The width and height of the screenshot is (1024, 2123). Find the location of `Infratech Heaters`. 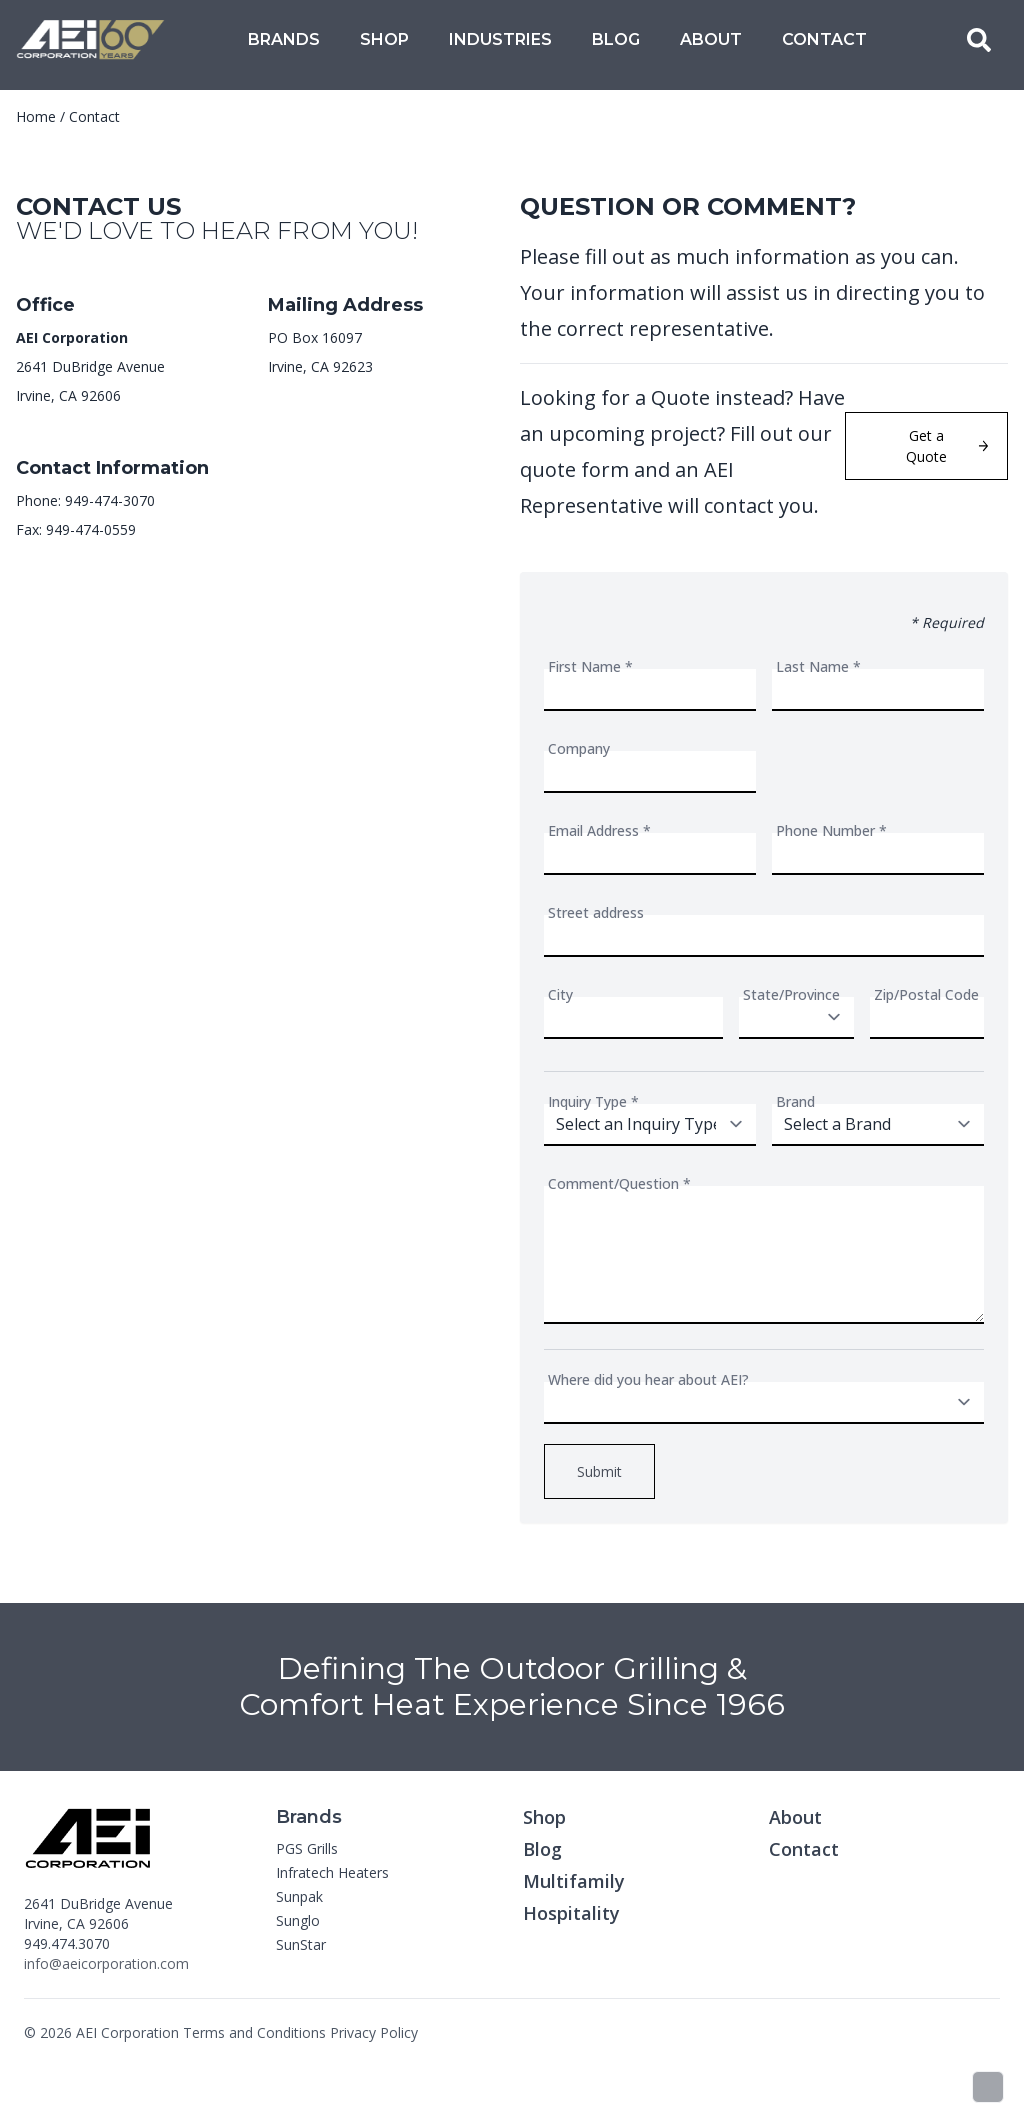

Infratech Heaters is located at coordinates (332, 1872).